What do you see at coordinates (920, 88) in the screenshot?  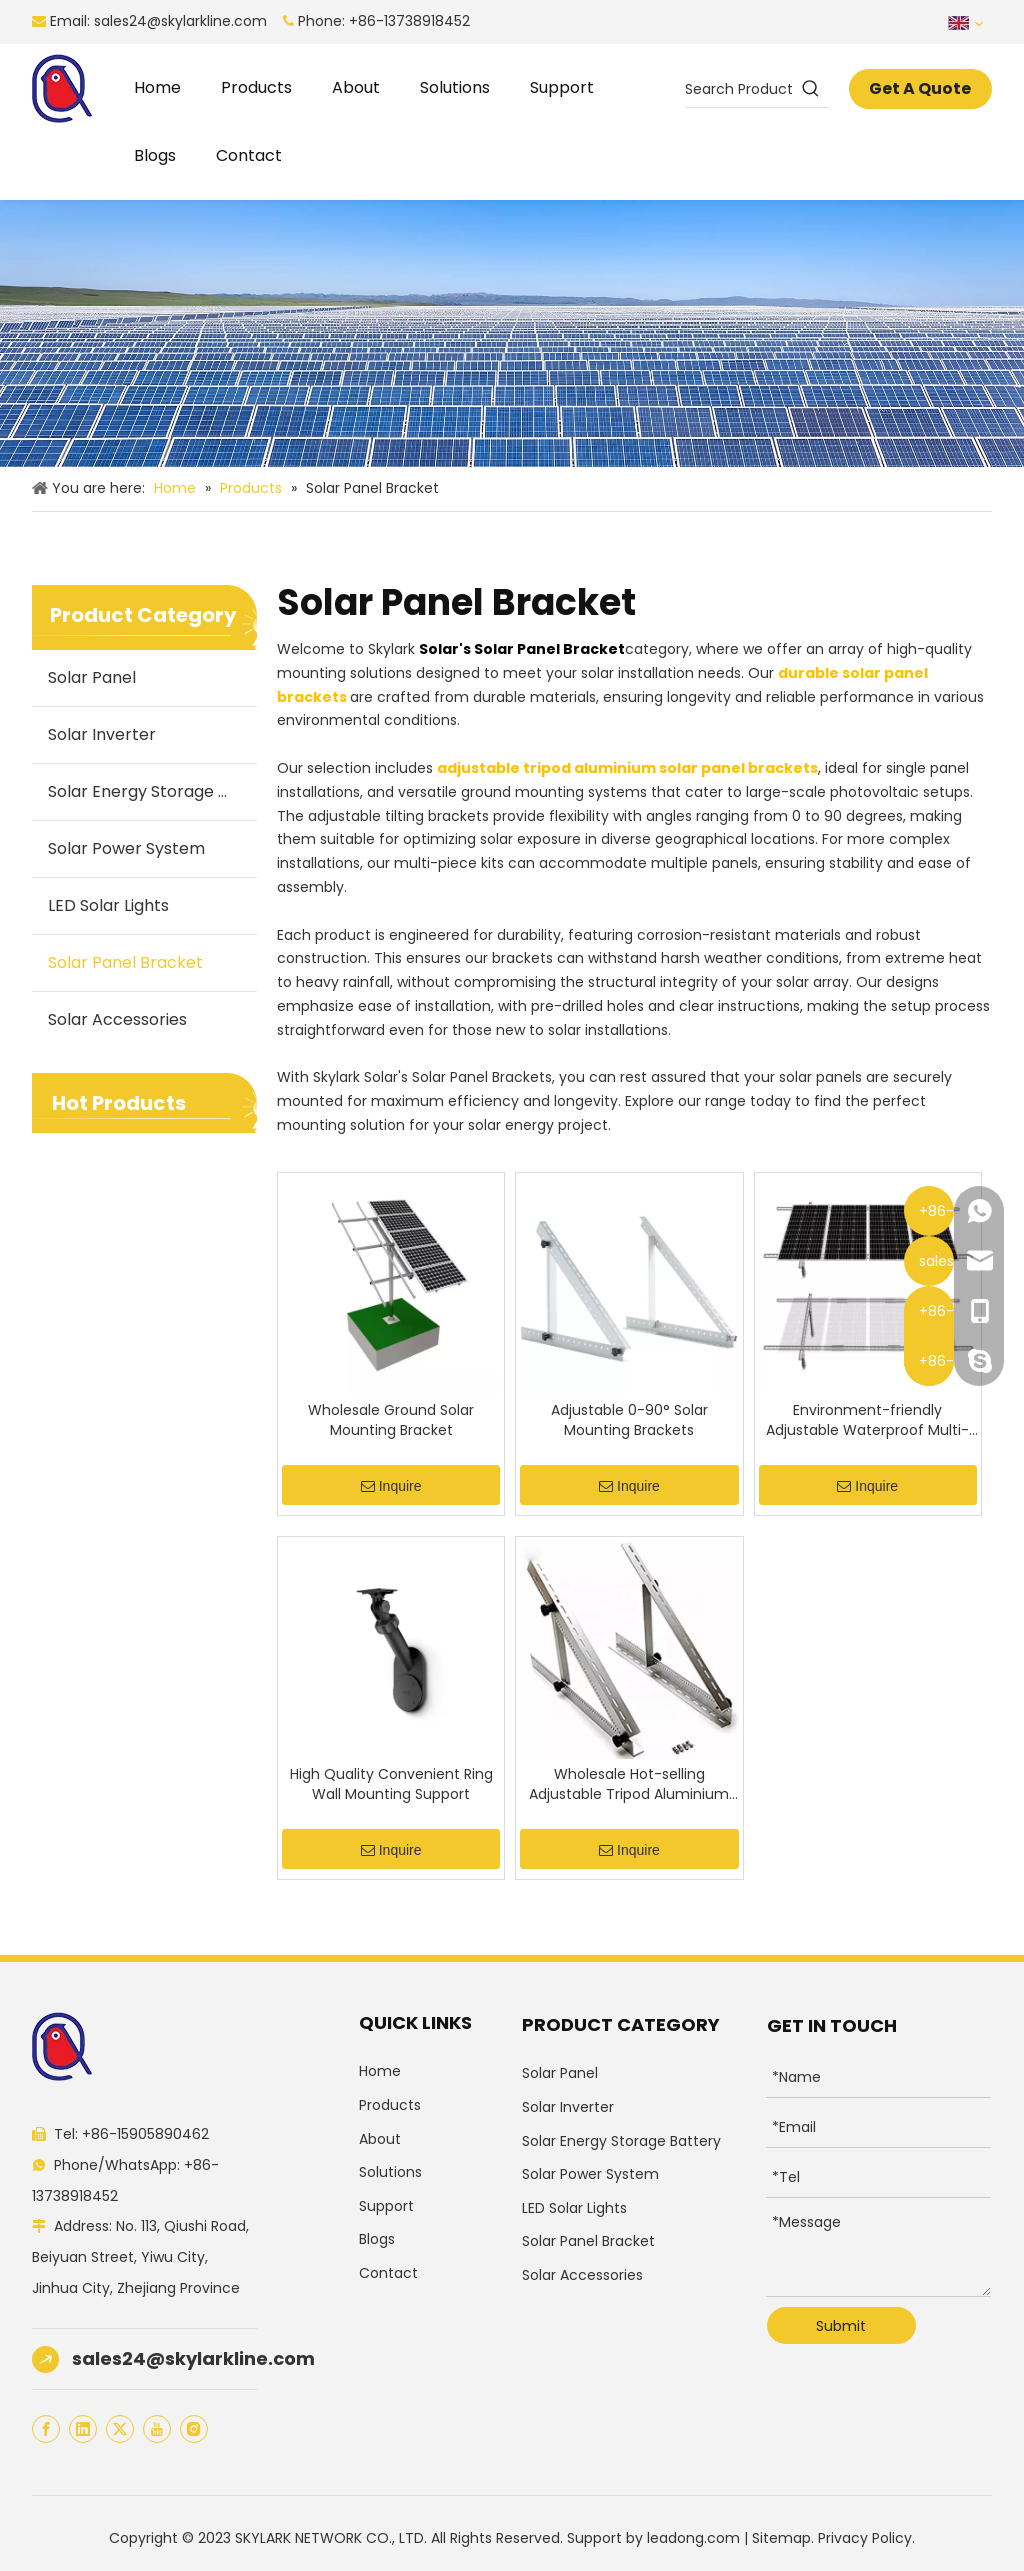 I see `Get A Quote` at bounding box center [920, 88].